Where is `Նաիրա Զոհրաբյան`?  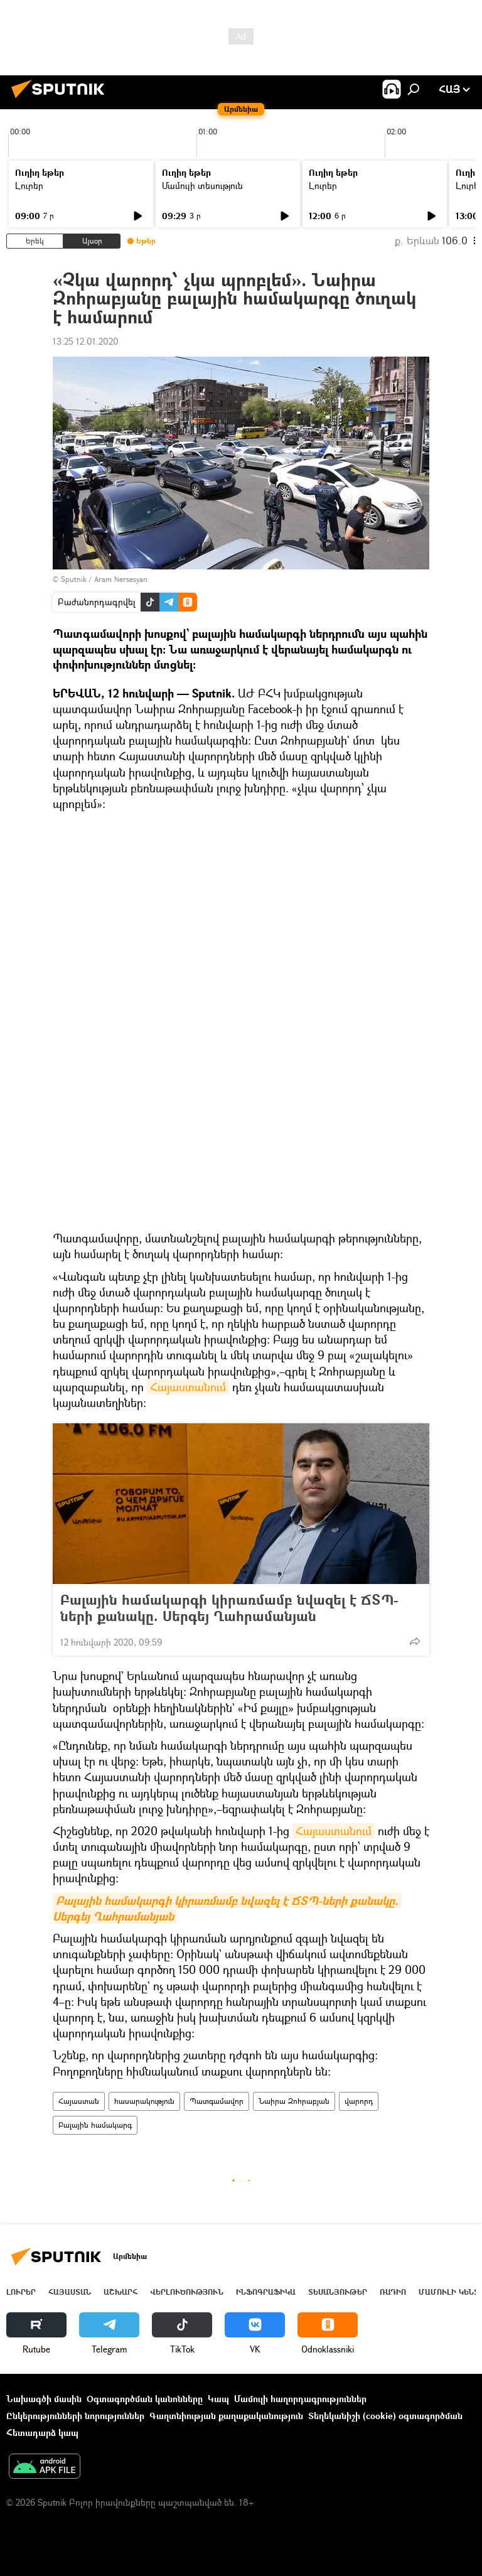
Նաիրա Զոհրաբյան is located at coordinates (294, 2101).